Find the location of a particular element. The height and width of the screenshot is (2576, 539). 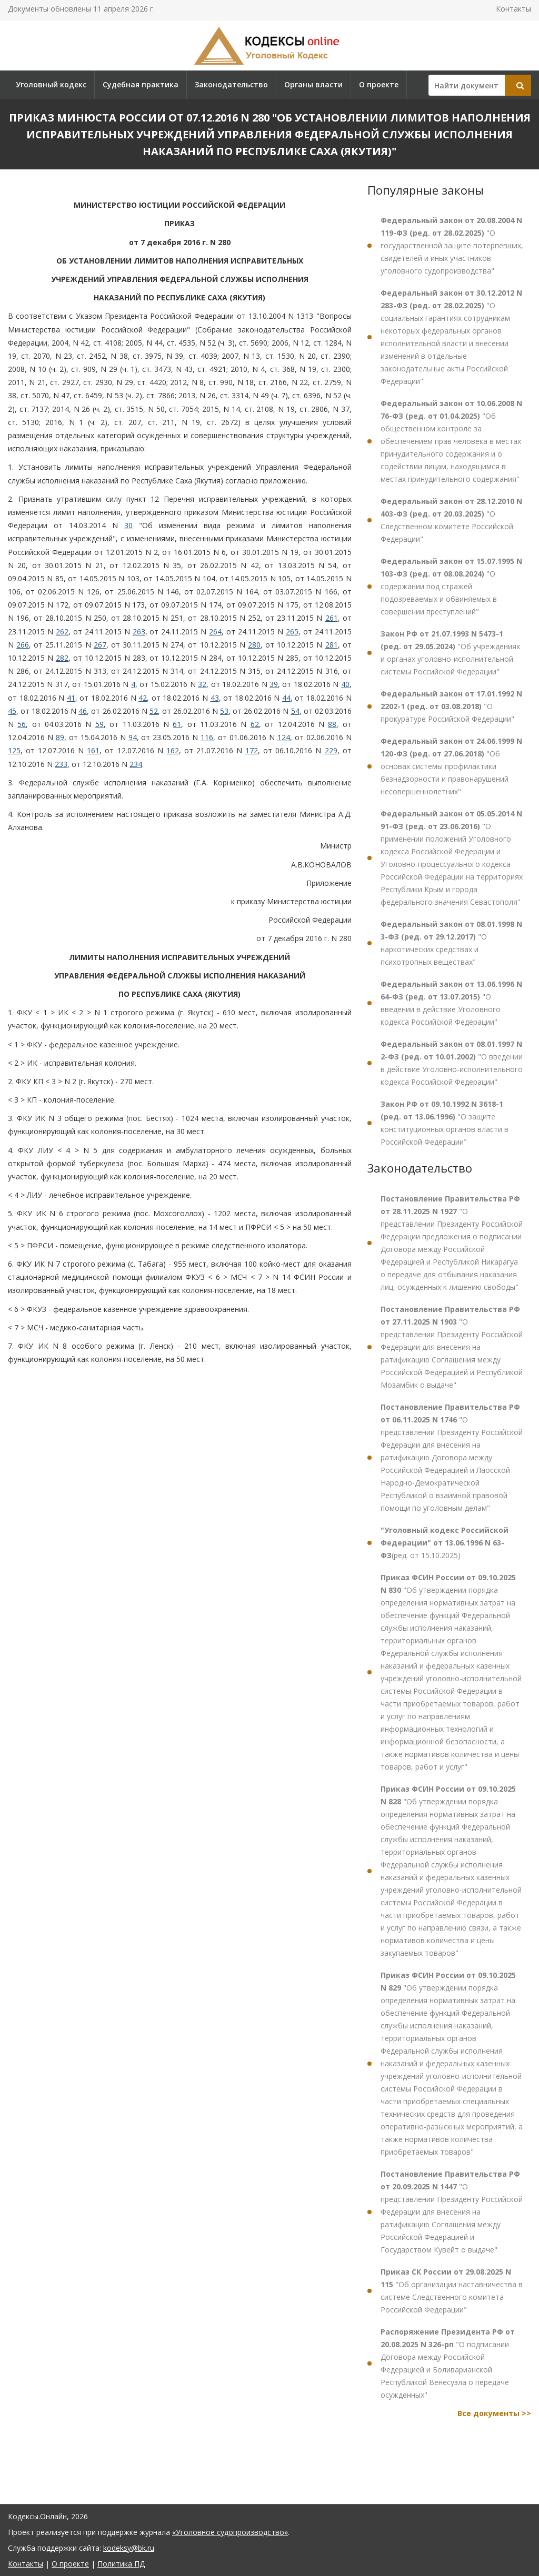

229 is located at coordinates (331, 750).